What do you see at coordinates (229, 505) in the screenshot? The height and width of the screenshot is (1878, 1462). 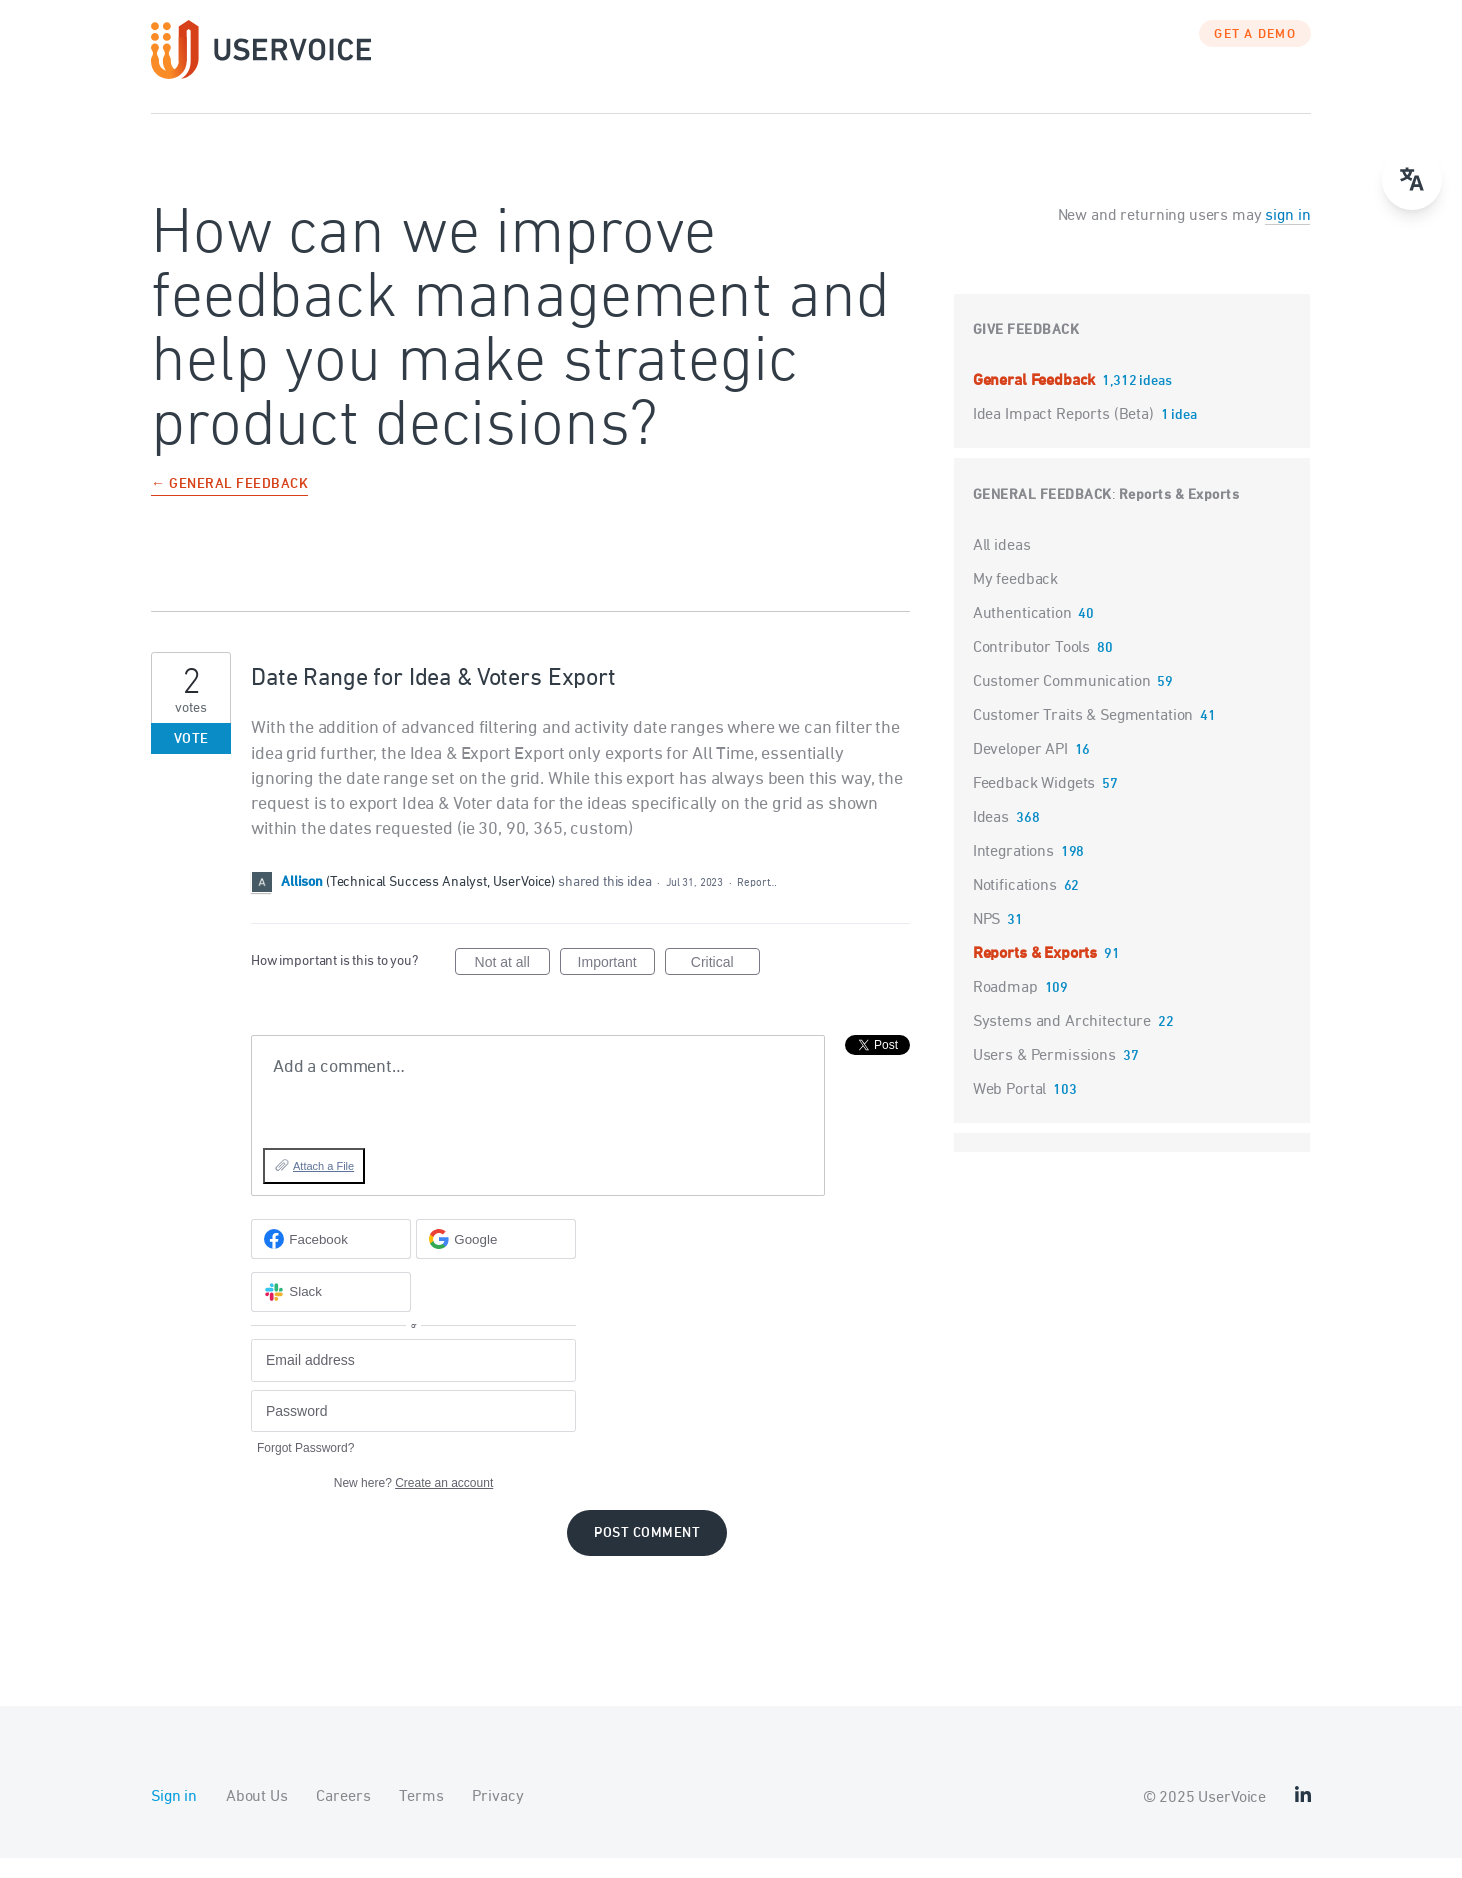 I see `← General Feedback` at bounding box center [229, 505].